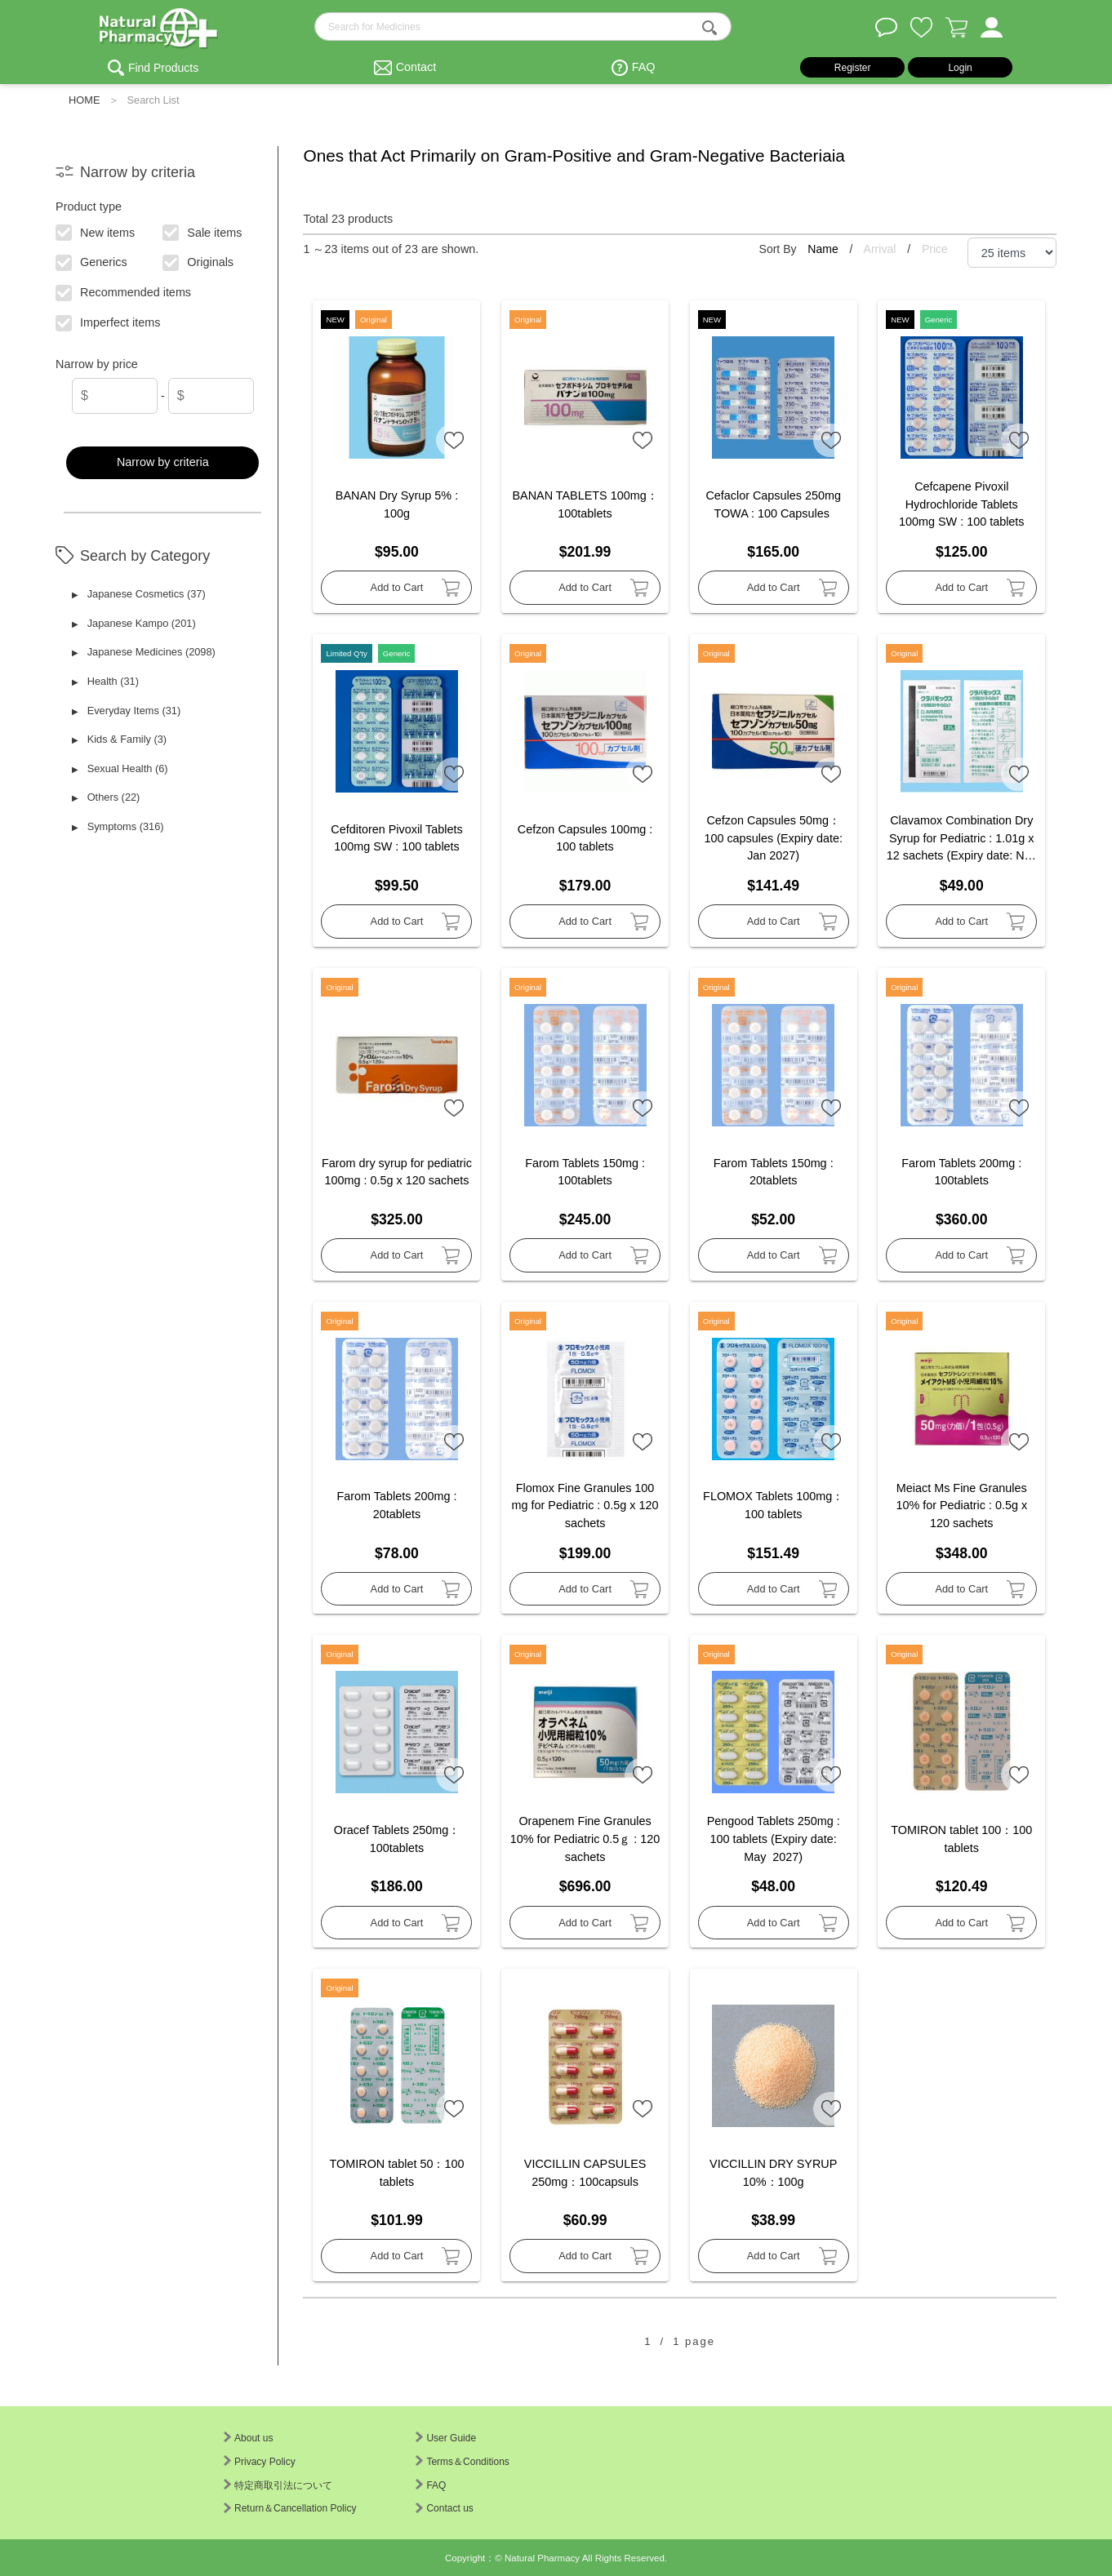 The height and width of the screenshot is (2576, 1112). Describe the element at coordinates (416, 66) in the screenshot. I see `Contact` at that location.